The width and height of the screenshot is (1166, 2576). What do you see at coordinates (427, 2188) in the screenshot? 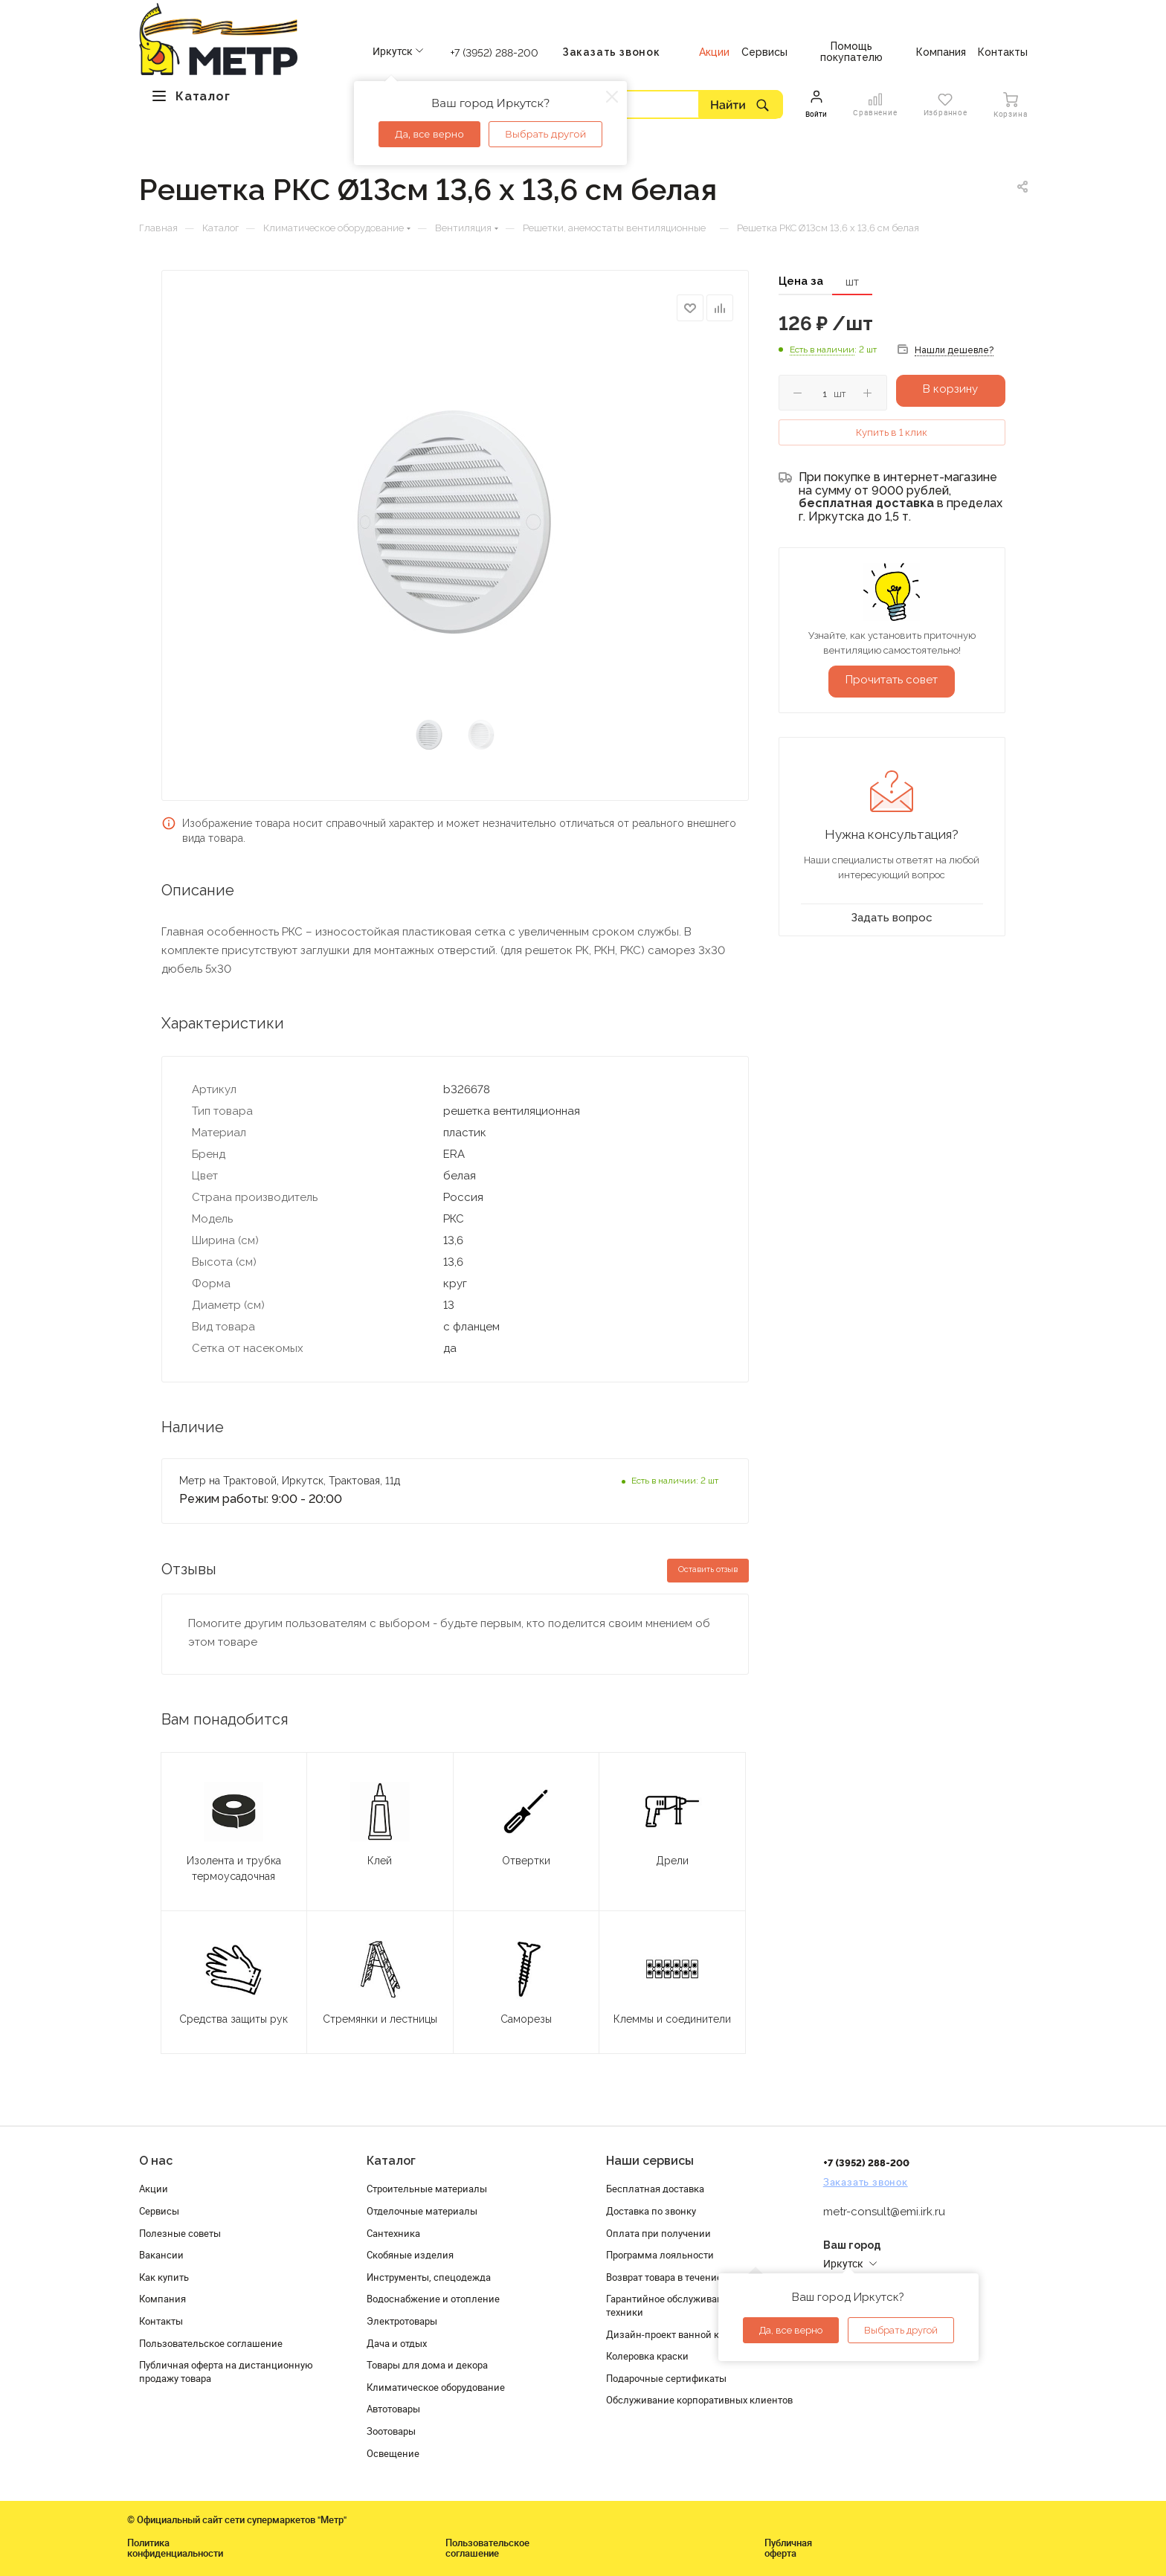
I see `Строительные материалы` at bounding box center [427, 2188].